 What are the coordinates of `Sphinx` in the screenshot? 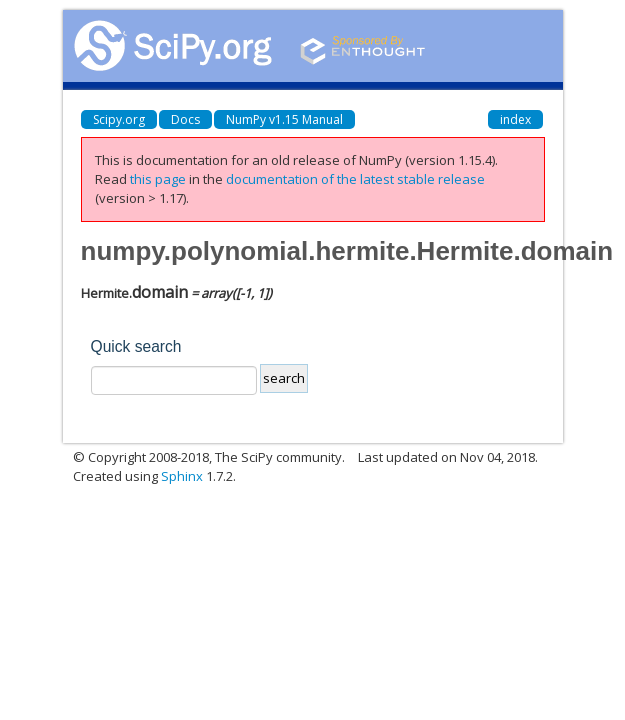 It's located at (182, 476).